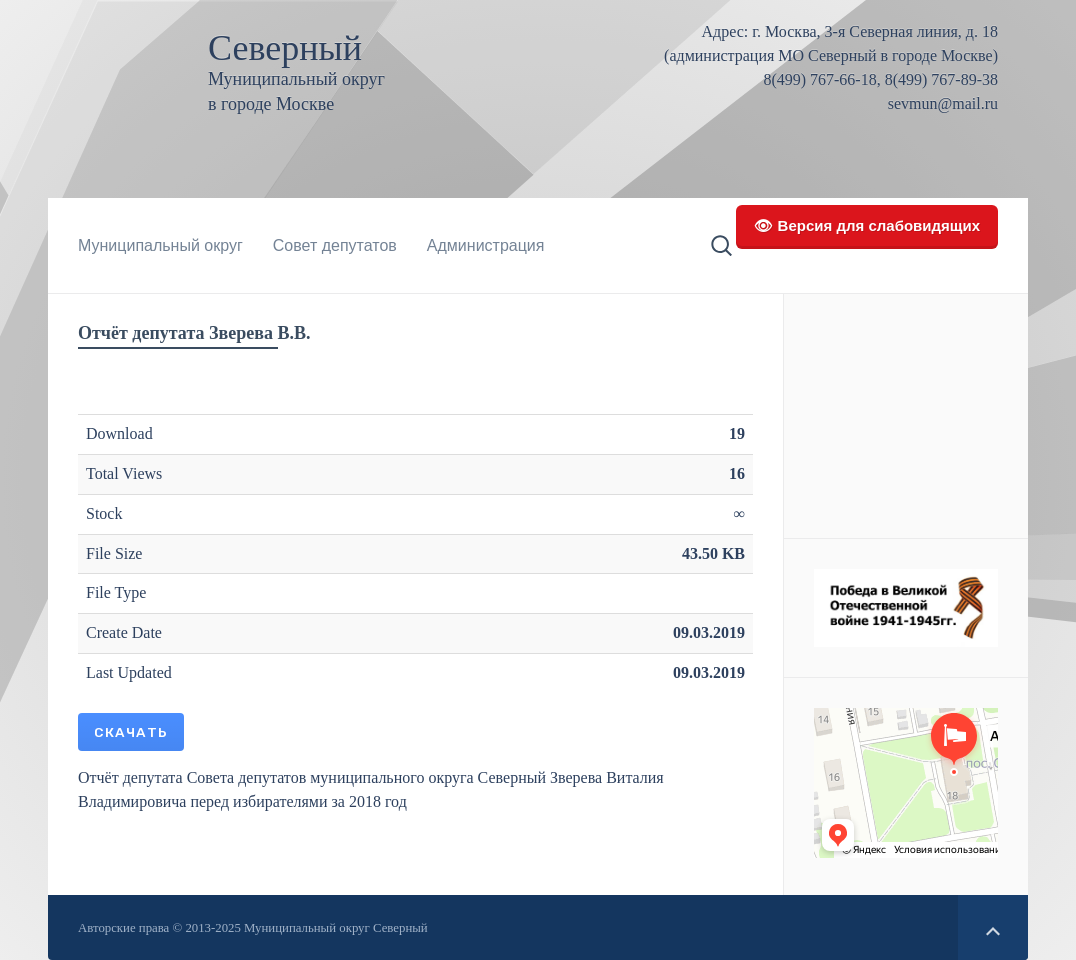 This screenshot has height=960, width=1076. I want to click on Муниципальный округ, so click(160, 245).